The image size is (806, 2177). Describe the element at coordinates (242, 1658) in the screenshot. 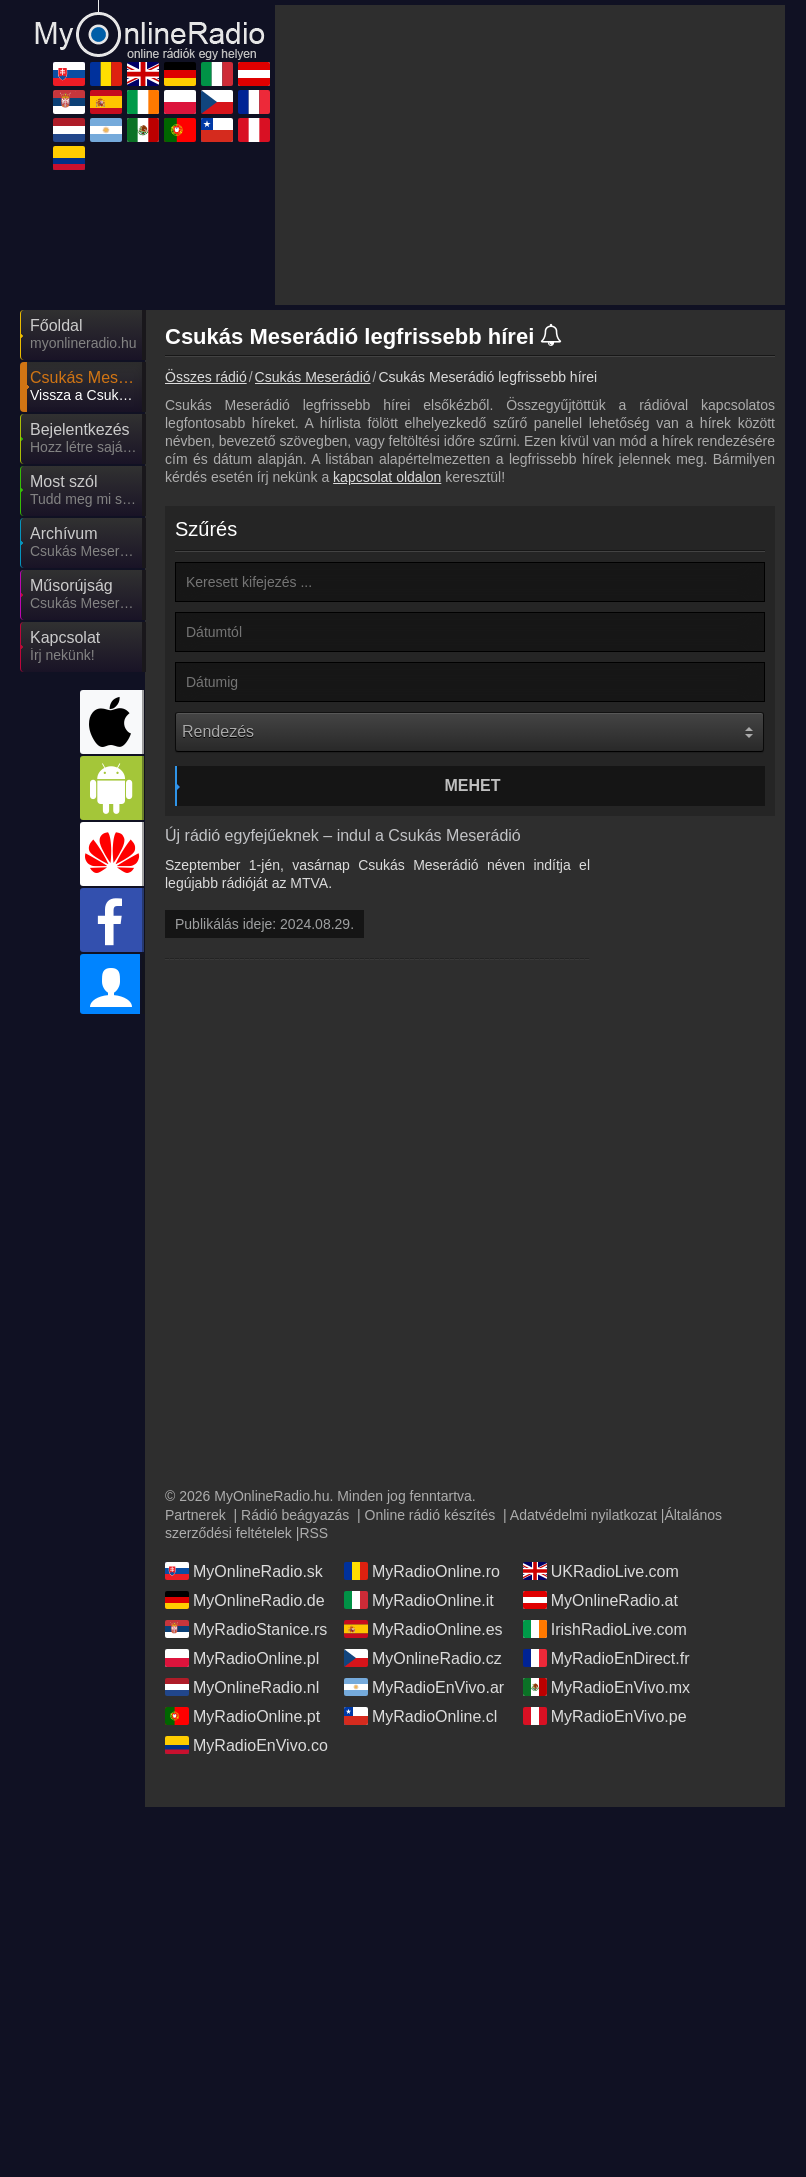

I see `MyRadioOnline.pl` at that location.